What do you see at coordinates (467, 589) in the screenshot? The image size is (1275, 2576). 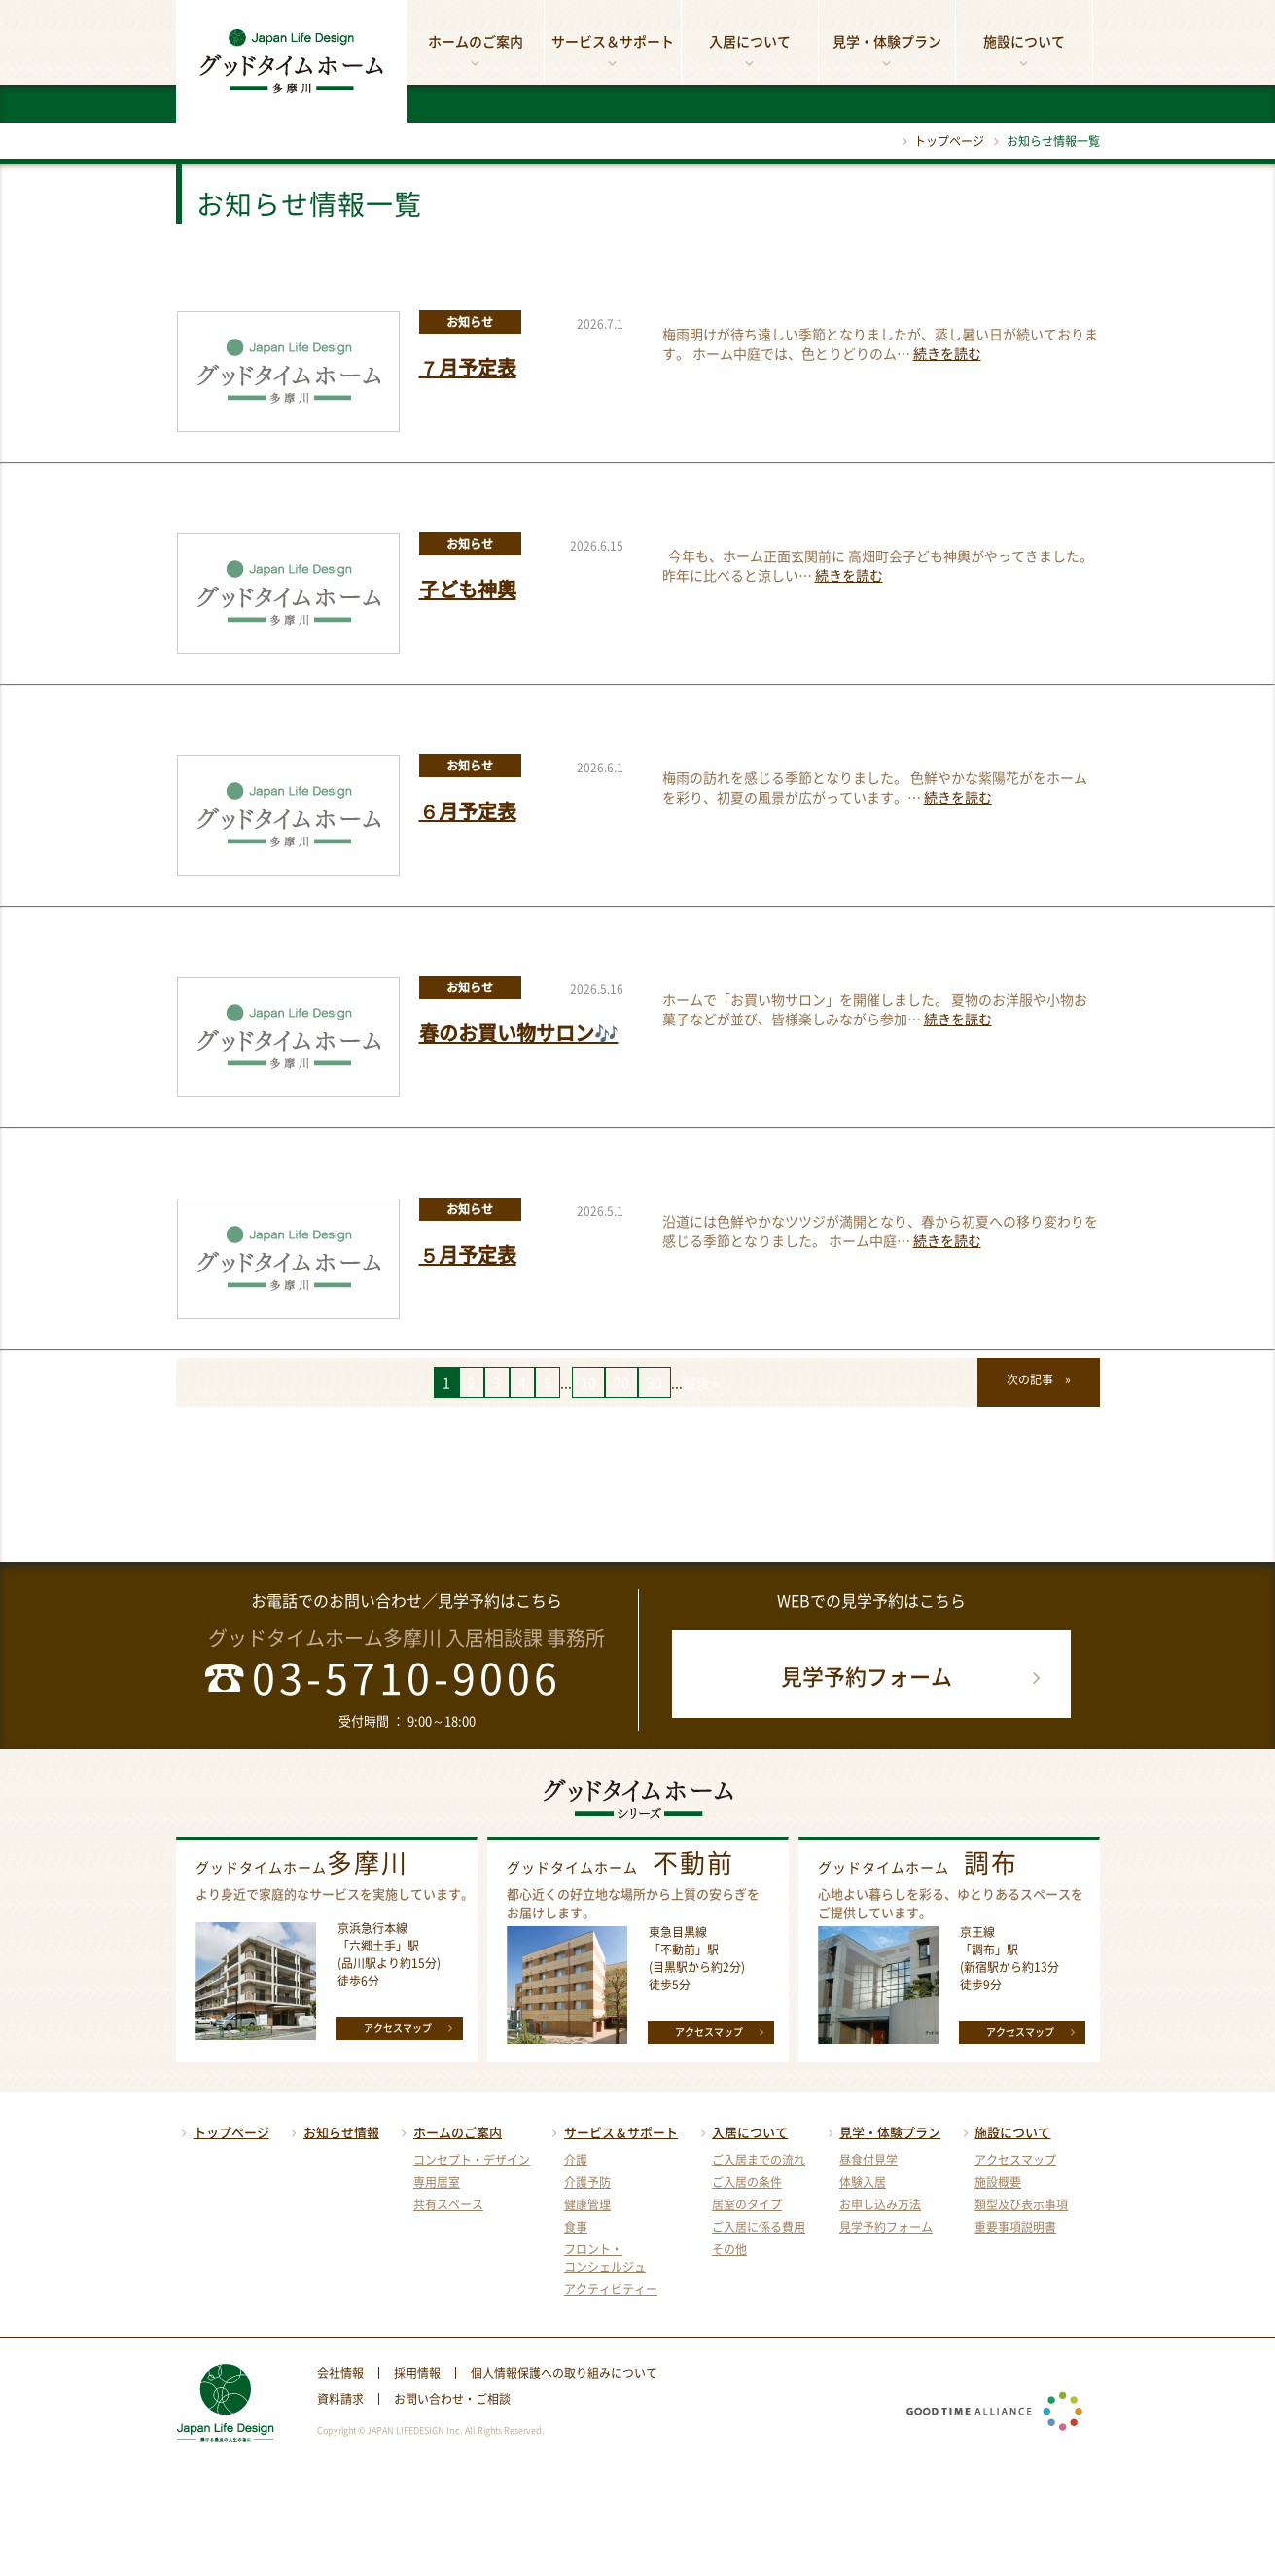 I see `子ども神輿` at bounding box center [467, 589].